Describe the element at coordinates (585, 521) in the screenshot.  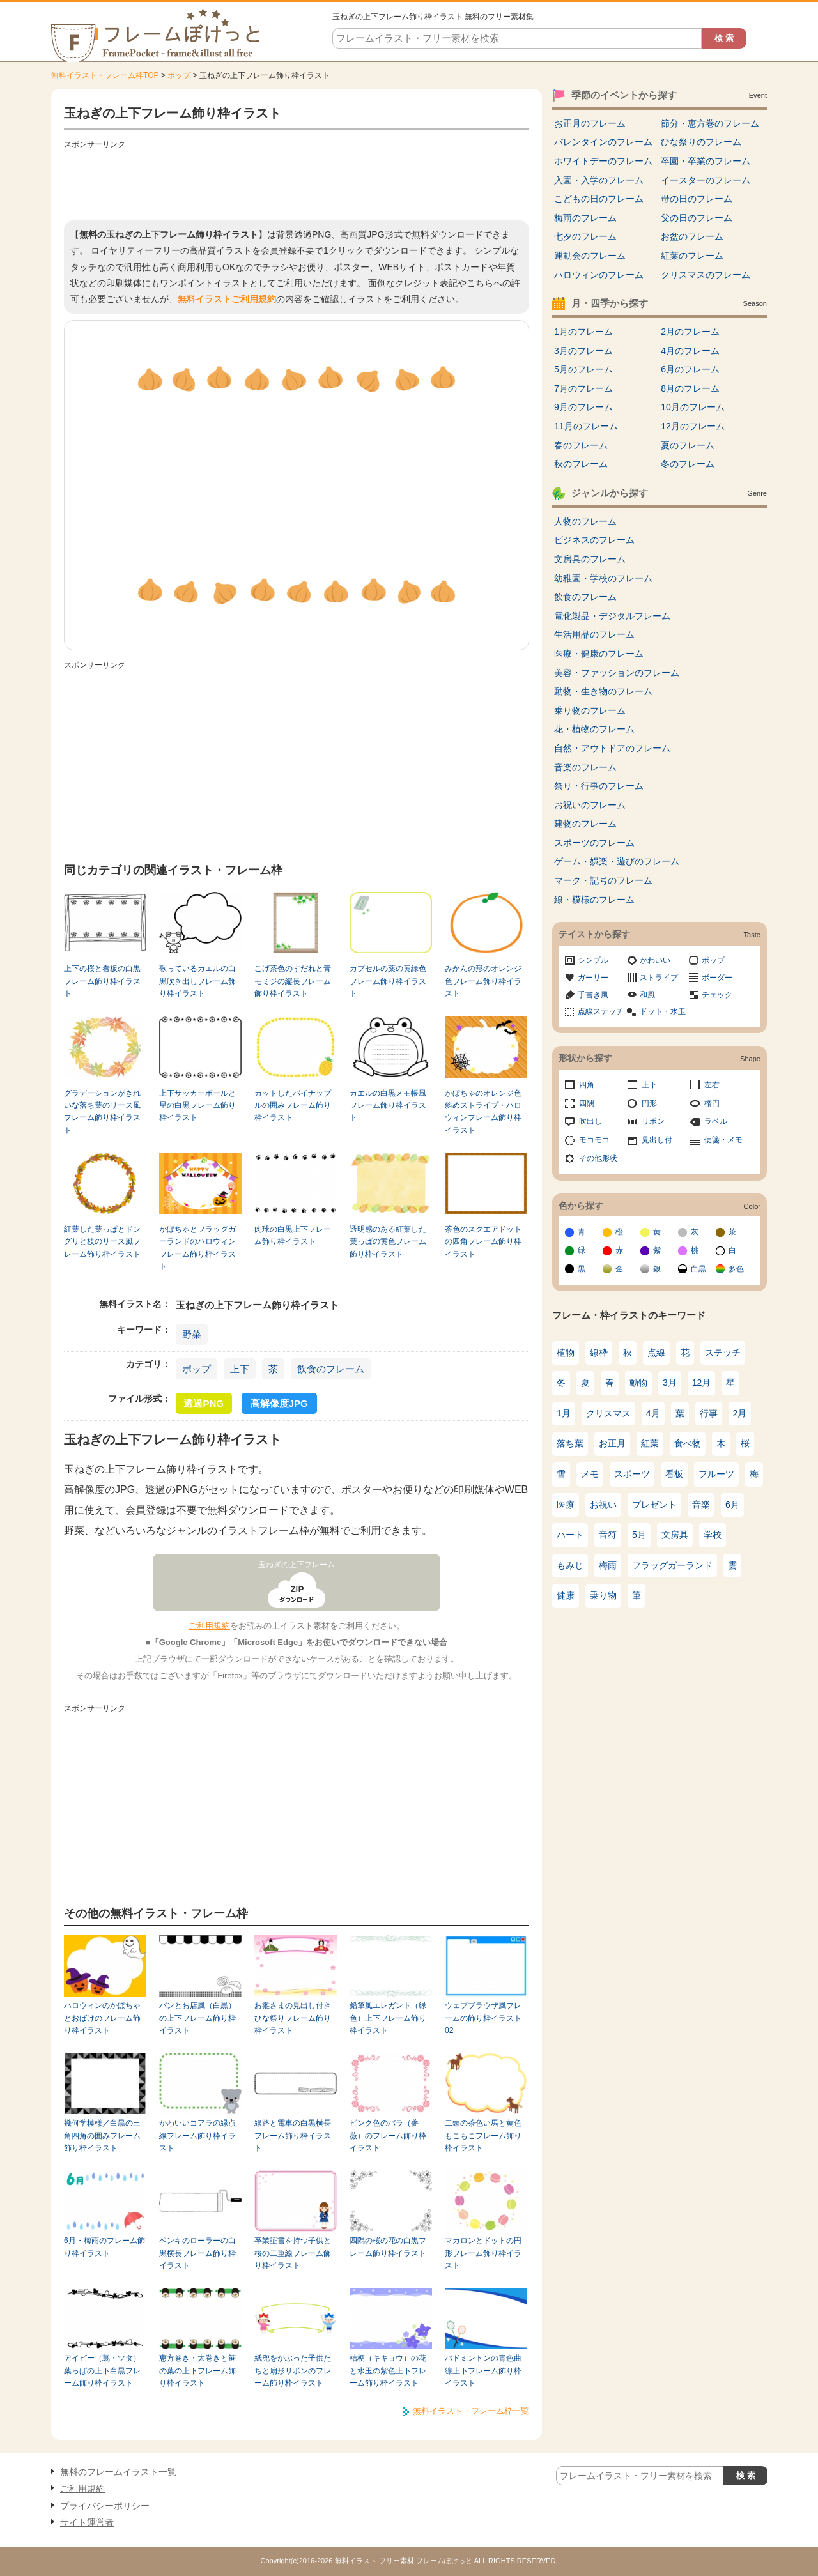
I see `人物のフレーム` at that location.